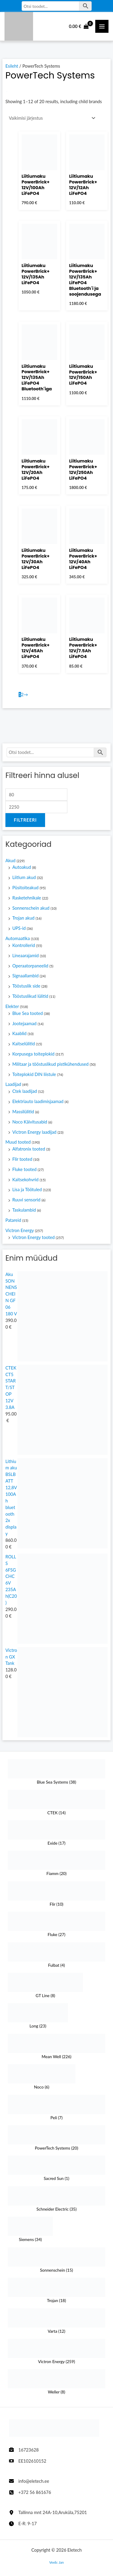 This screenshot has width=113, height=2576. Describe the element at coordinates (19, 1230) in the screenshot. I see `Victron Energy` at that location.